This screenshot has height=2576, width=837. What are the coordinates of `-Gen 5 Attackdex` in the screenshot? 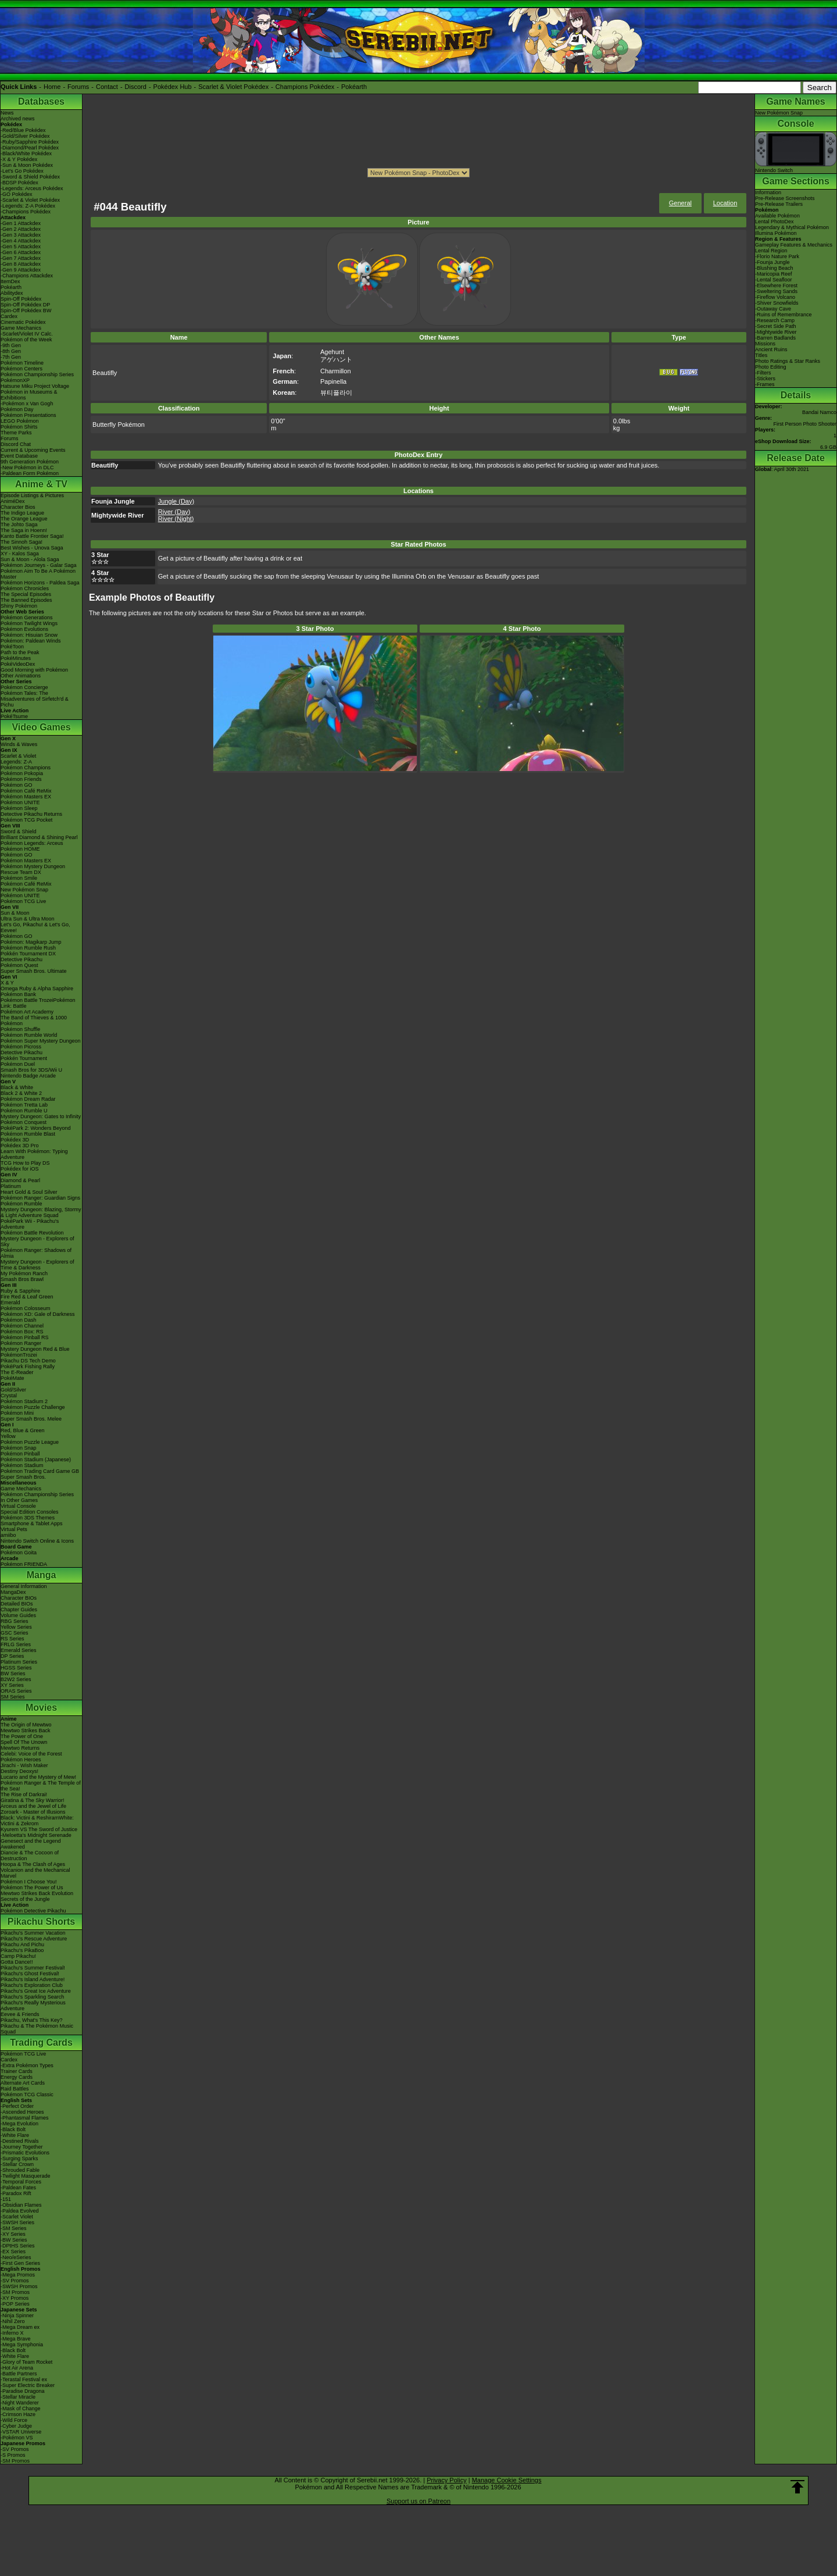 It's located at (21, 246).